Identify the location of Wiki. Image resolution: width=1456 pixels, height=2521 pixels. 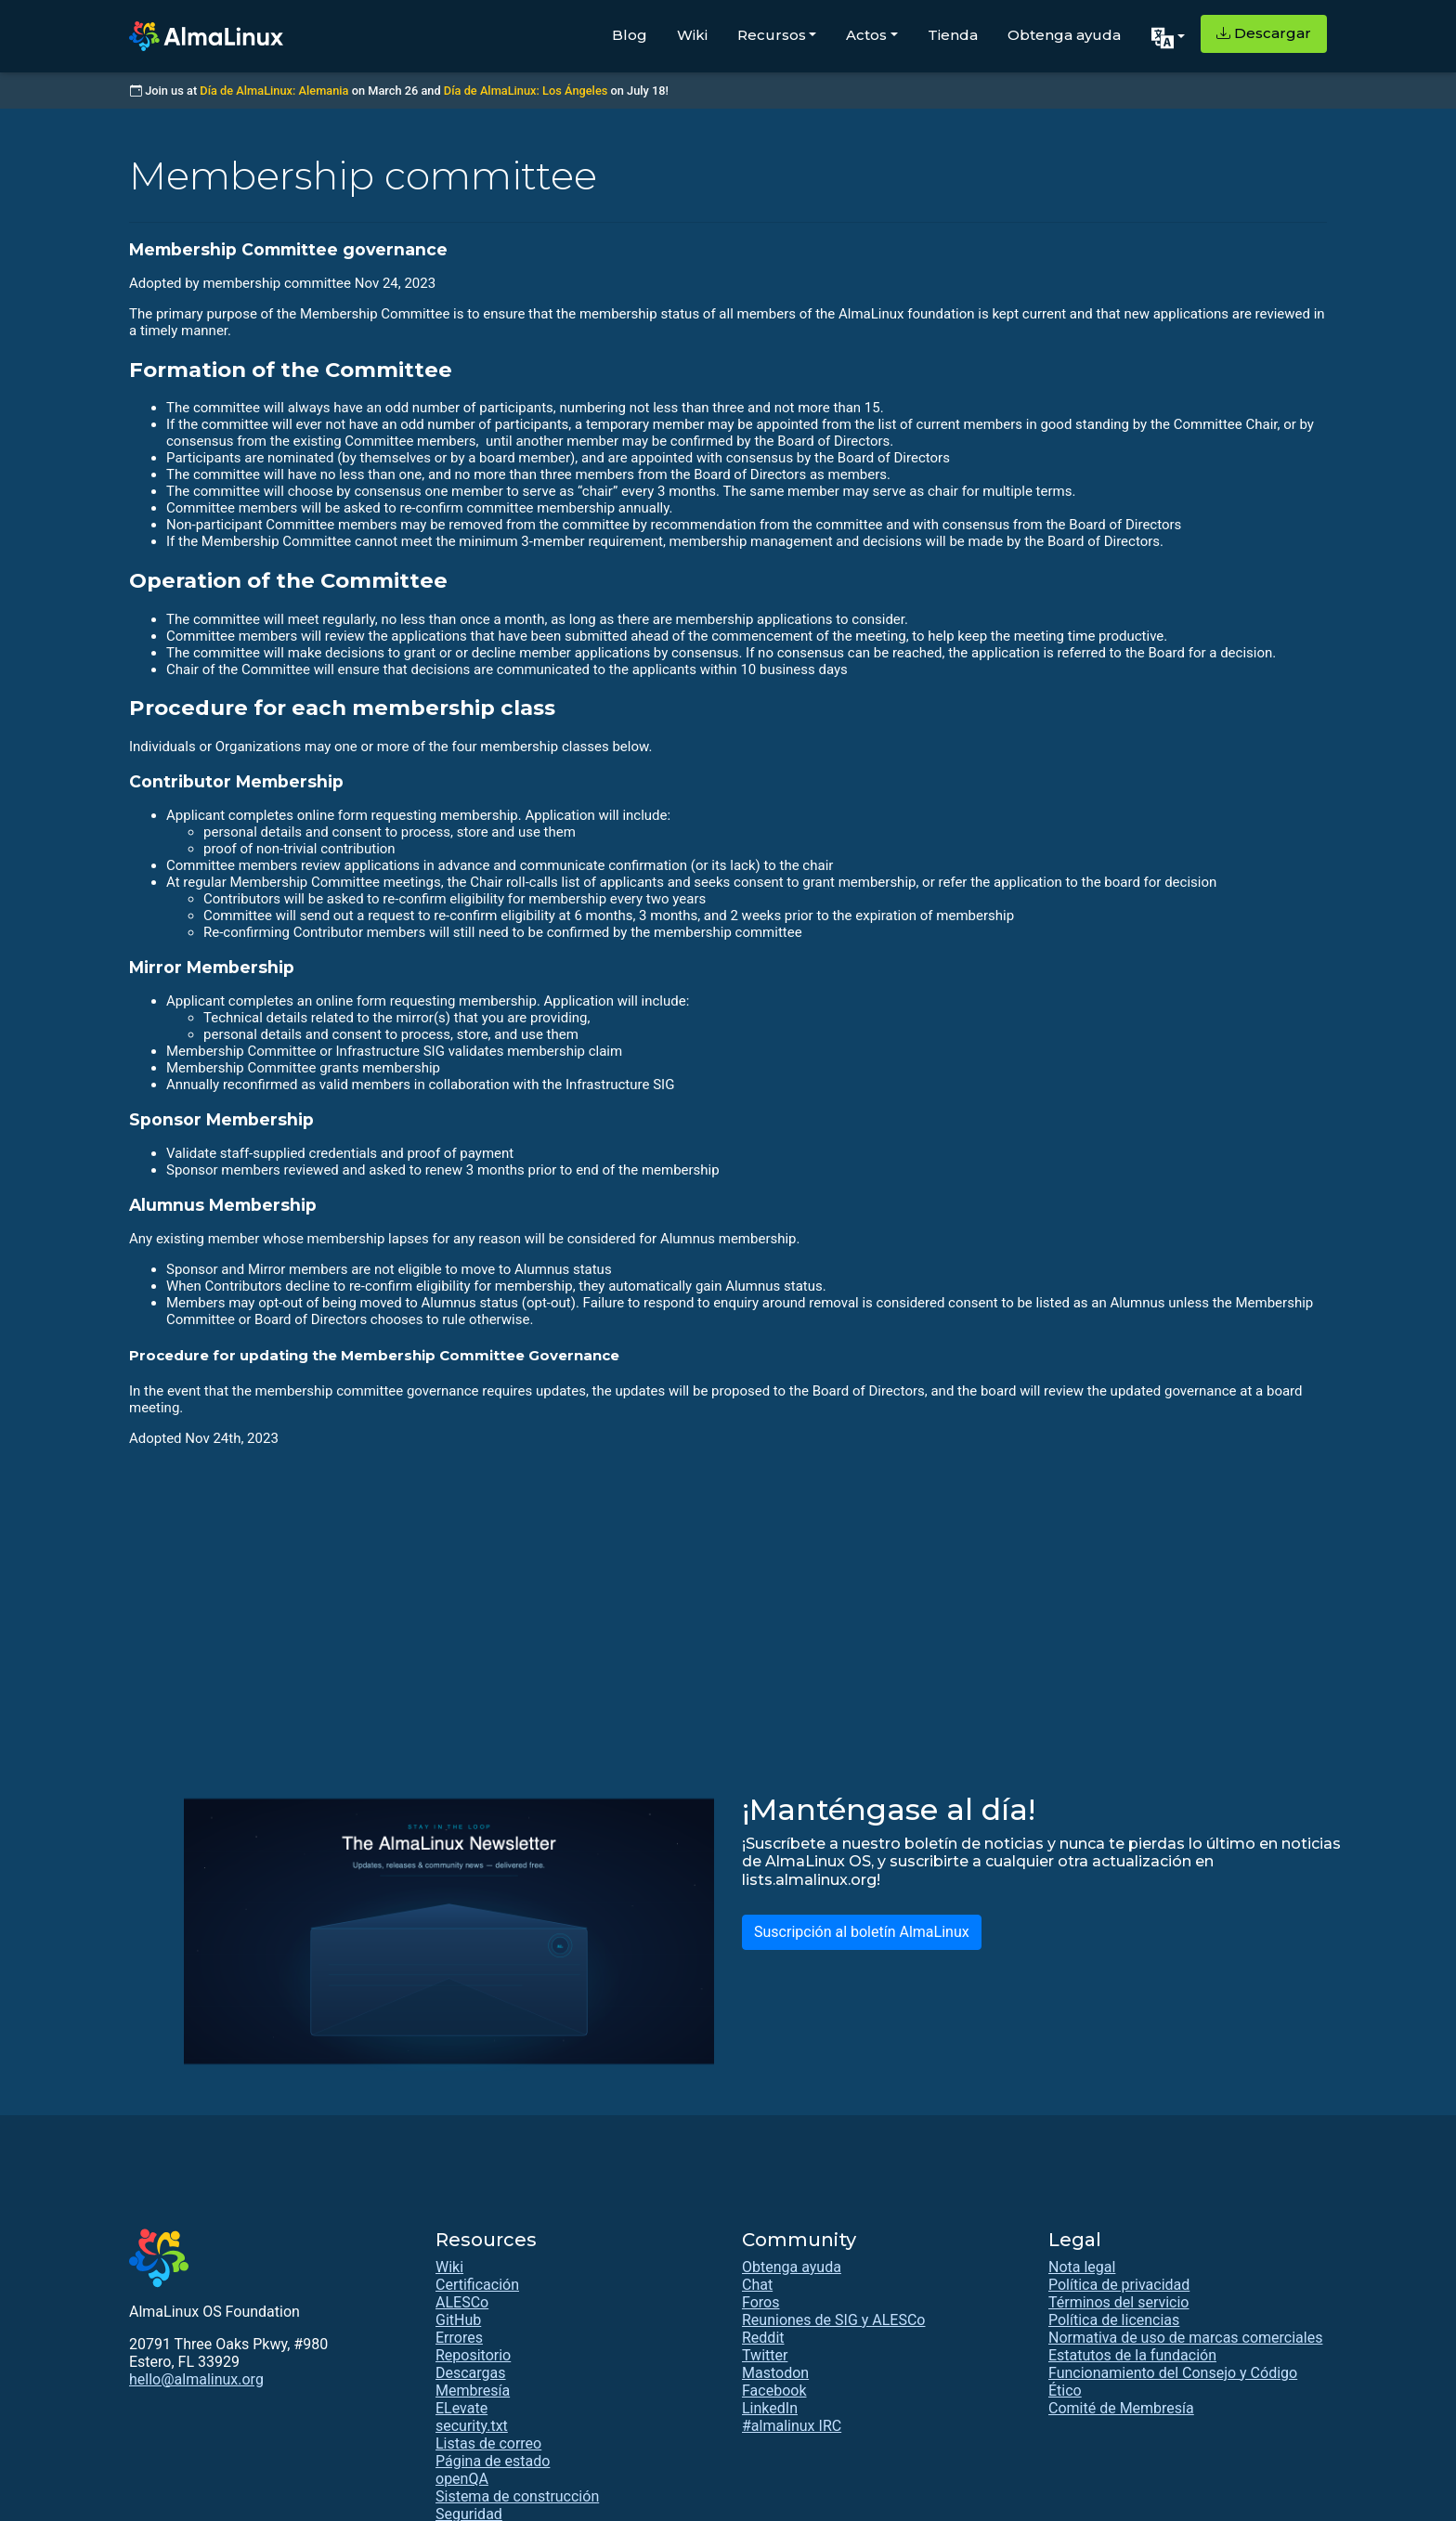
(692, 35).